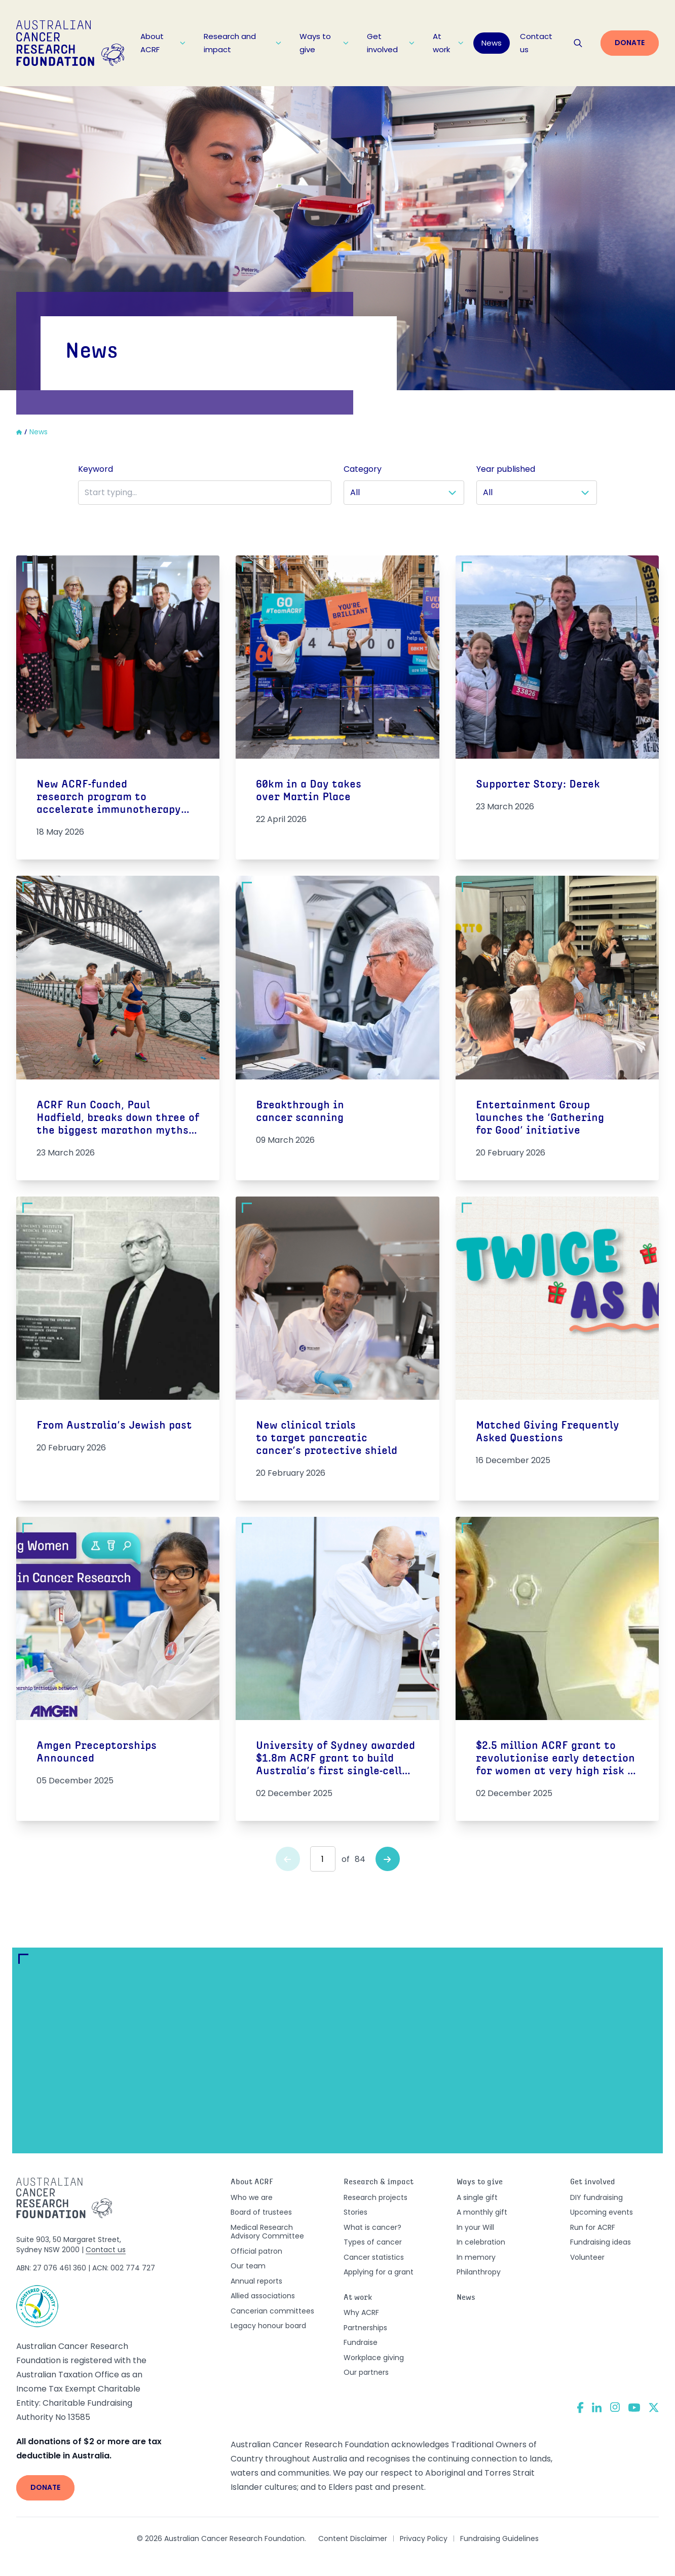 This screenshot has height=2576, width=675. Describe the element at coordinates (263, 2296) in the screenshot. I see `Allied associations` at that location.